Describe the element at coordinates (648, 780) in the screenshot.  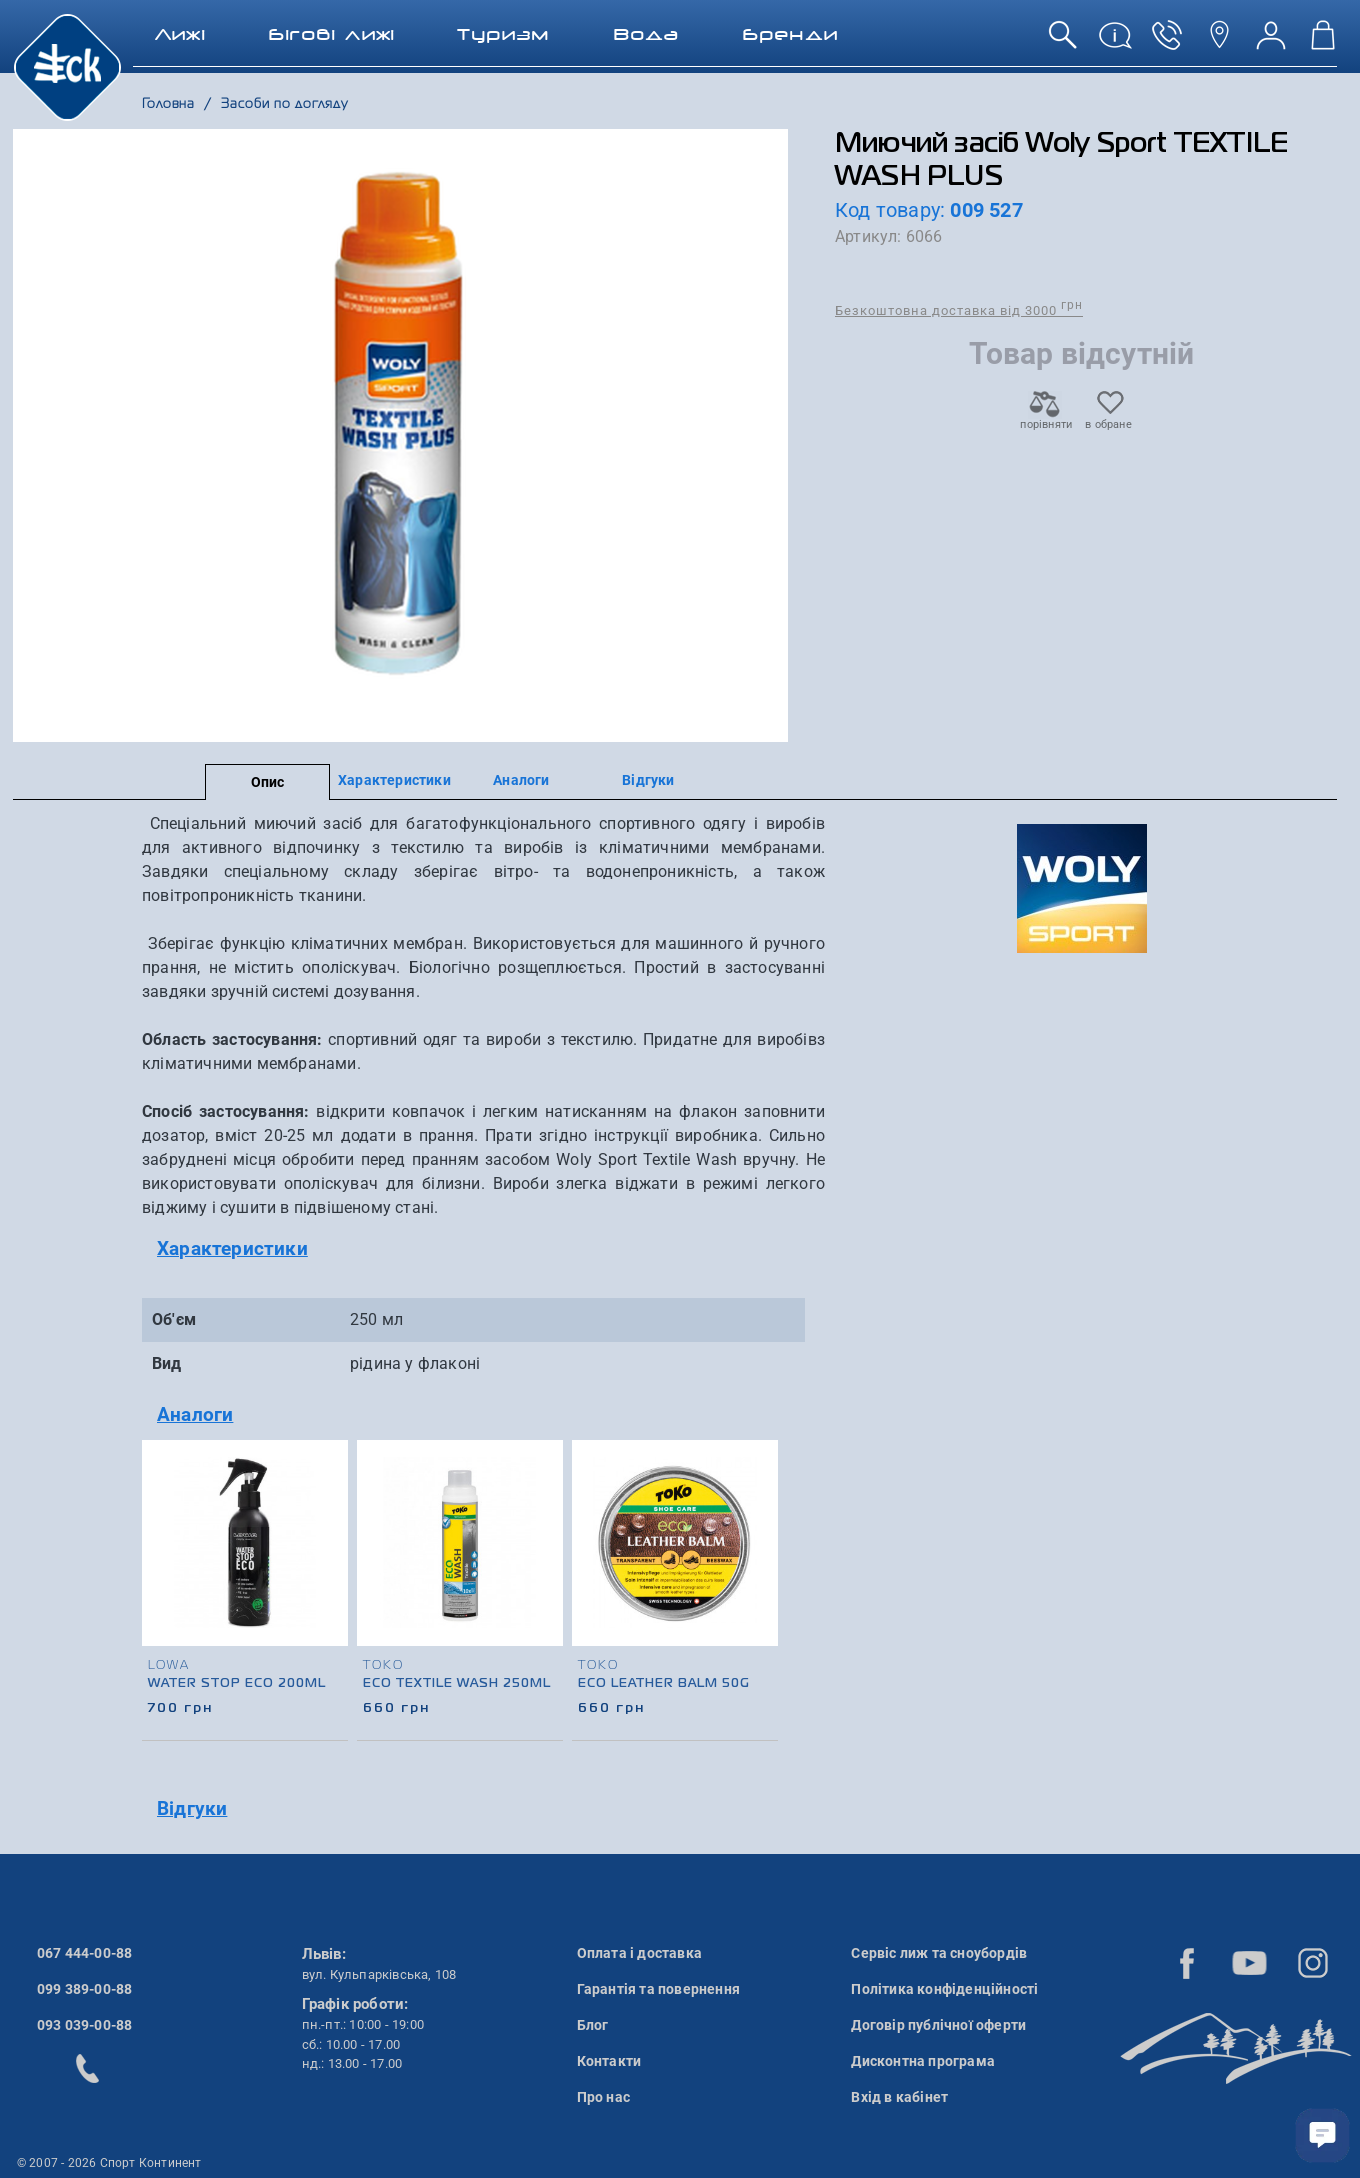
I see `Відгуки` at that location.